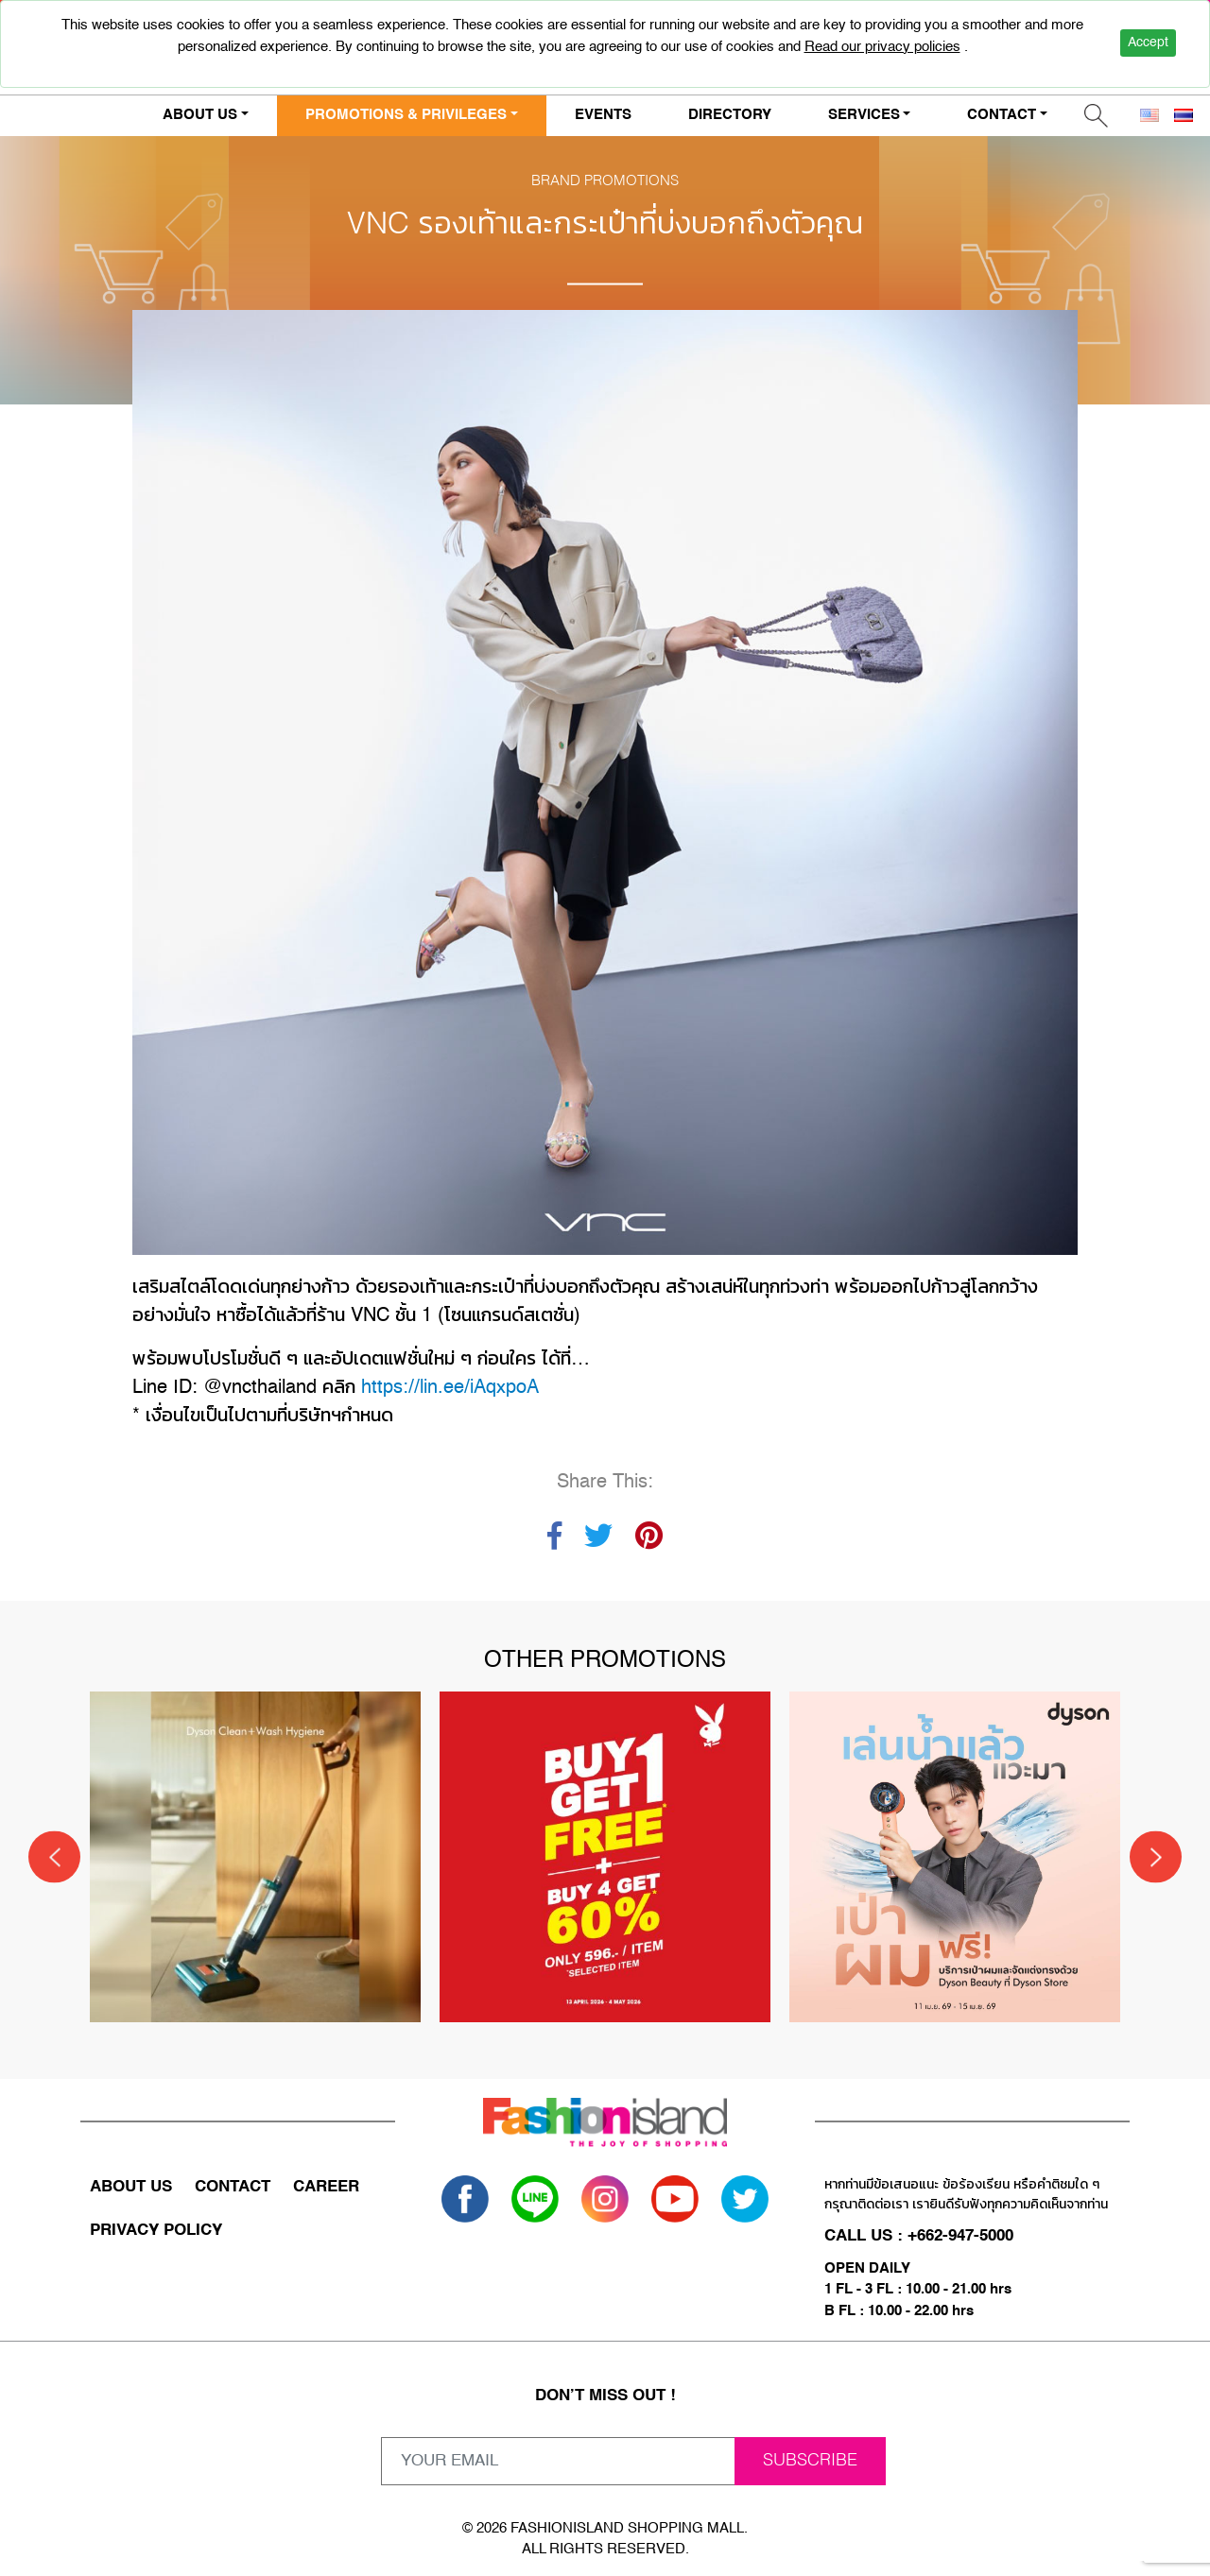 Image resolution: width=1210 pixels, height=2576 pixels. Describe the element at coordinates (729, 115) in the screenshot. I see `DIRECTORY` at that location.